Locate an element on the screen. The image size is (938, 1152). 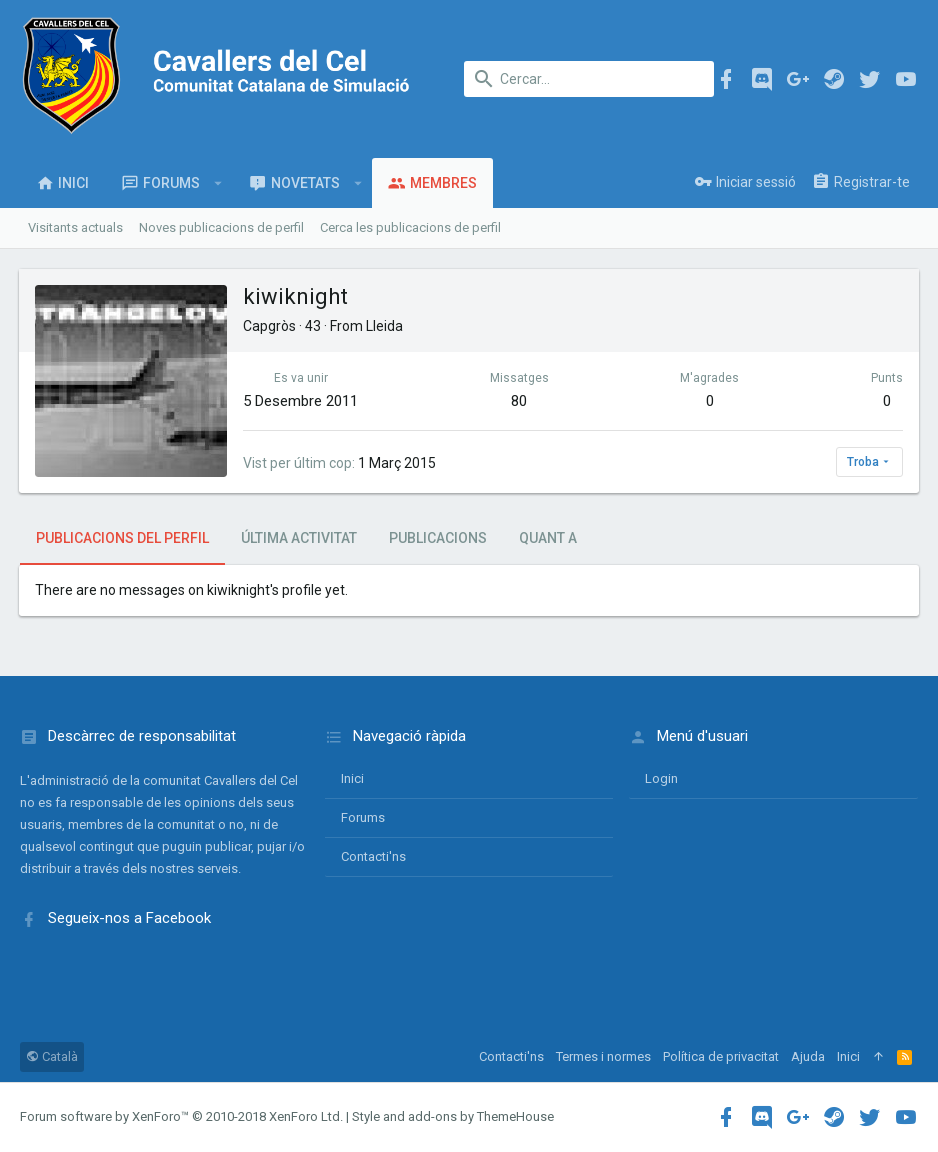
Publicacions del perfil [tab] is located at coordinates (122, 538).